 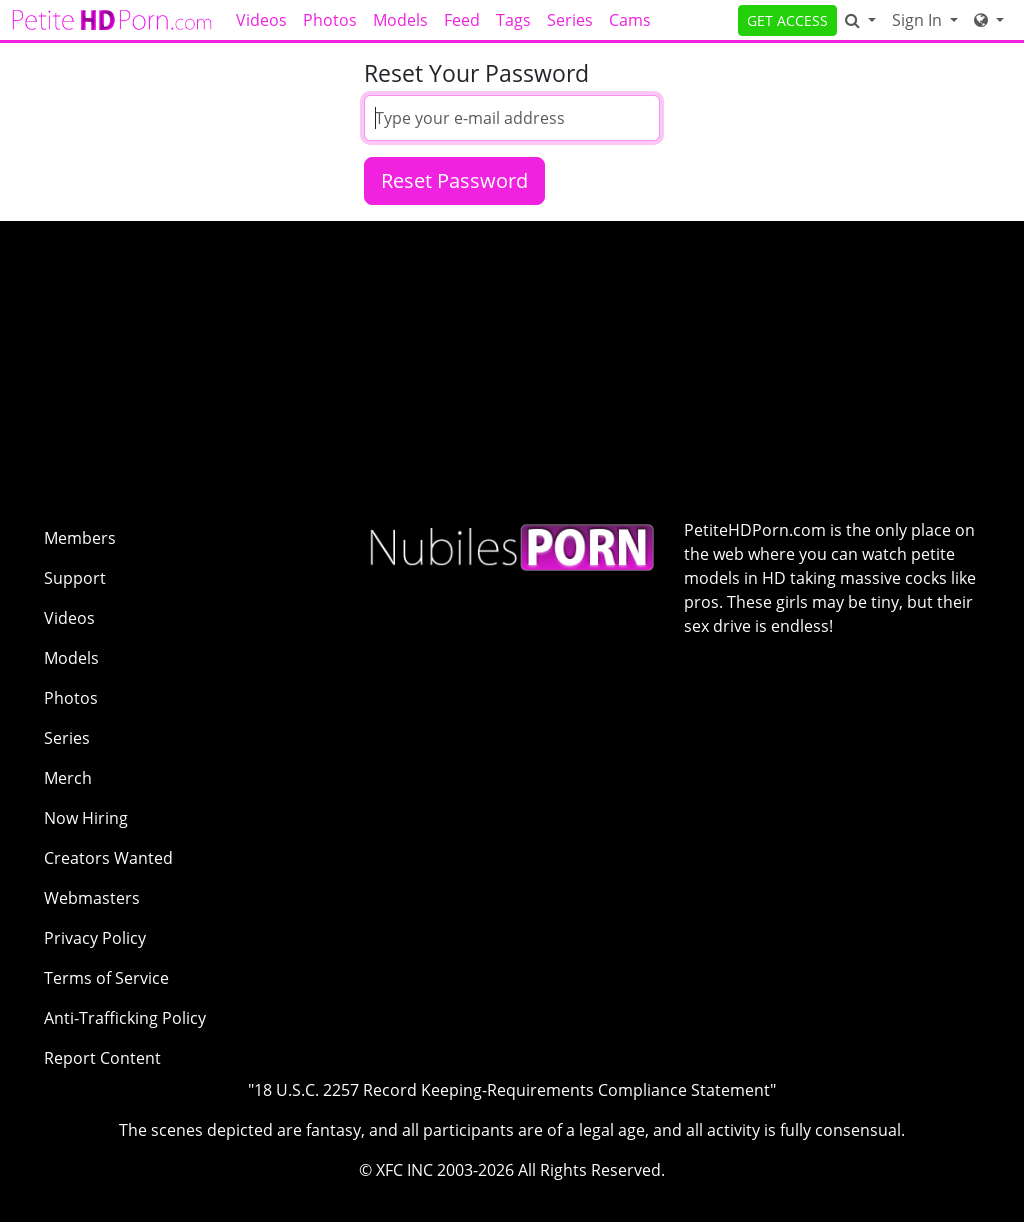 I want to click on Anti-Trafficking Policy, so click(x=125, y=1018).